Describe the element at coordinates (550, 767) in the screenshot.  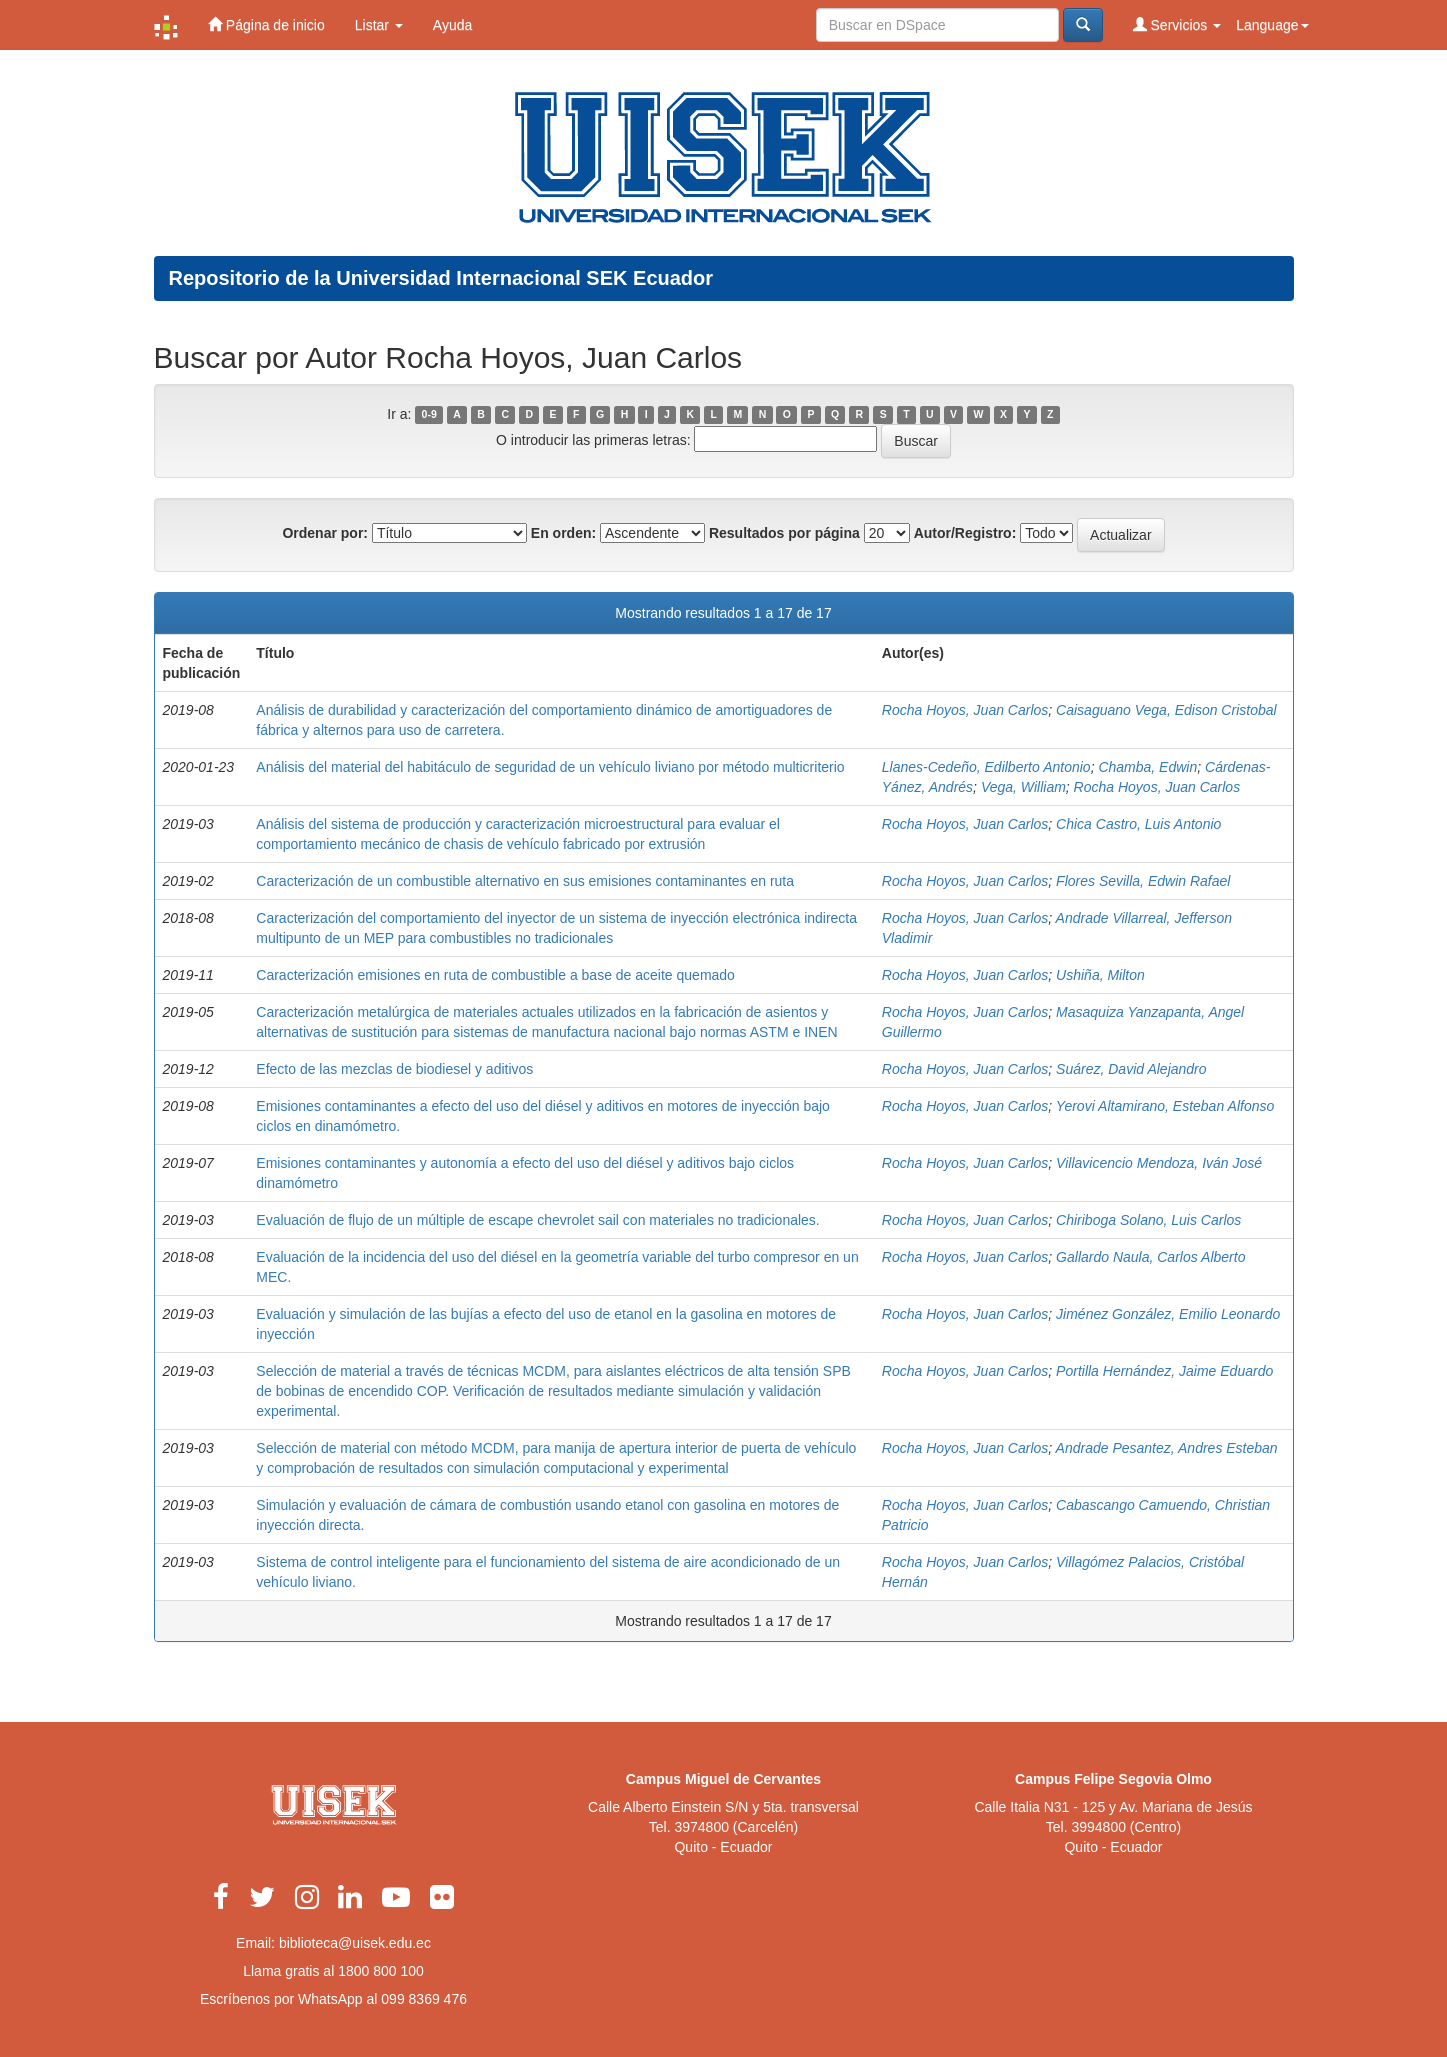
I see `Análisis del material del habitáculo de seguridad de un vehículo liviano por método multicriterio` at that location.